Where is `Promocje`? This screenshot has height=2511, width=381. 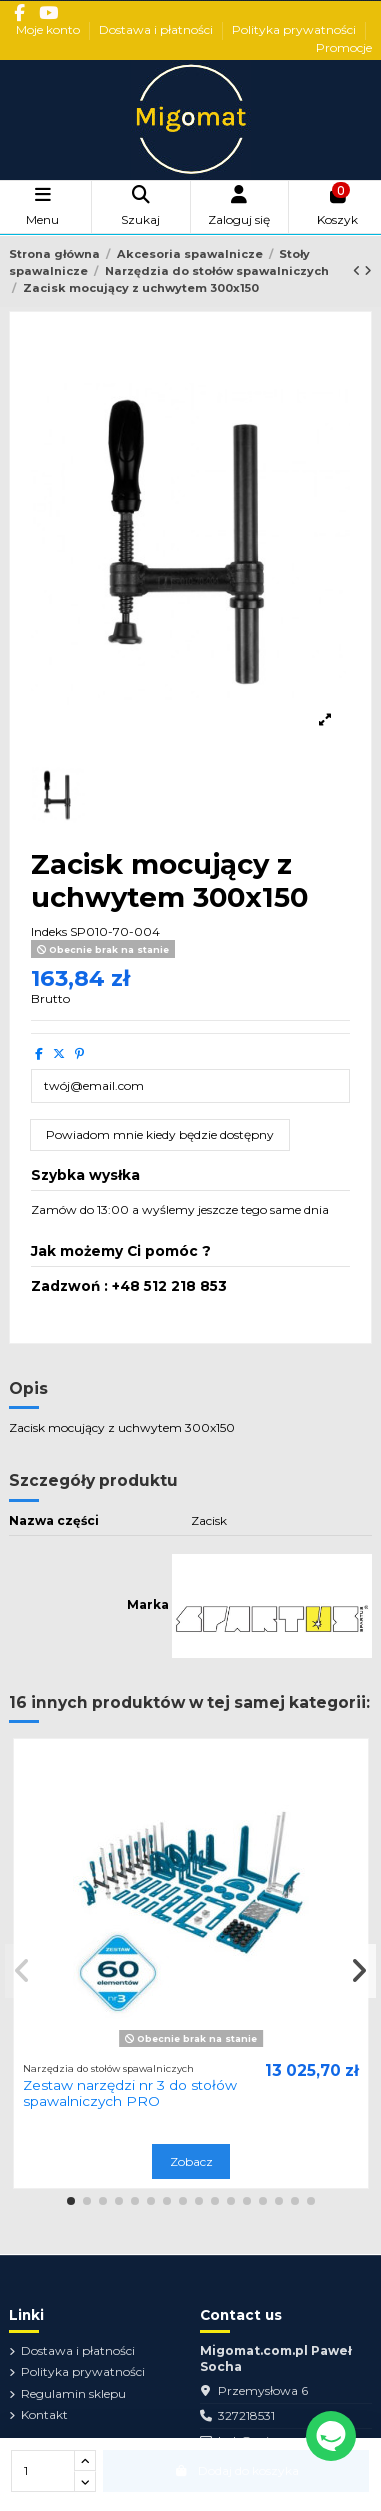 Promocje is located at coordinates (344, 47).